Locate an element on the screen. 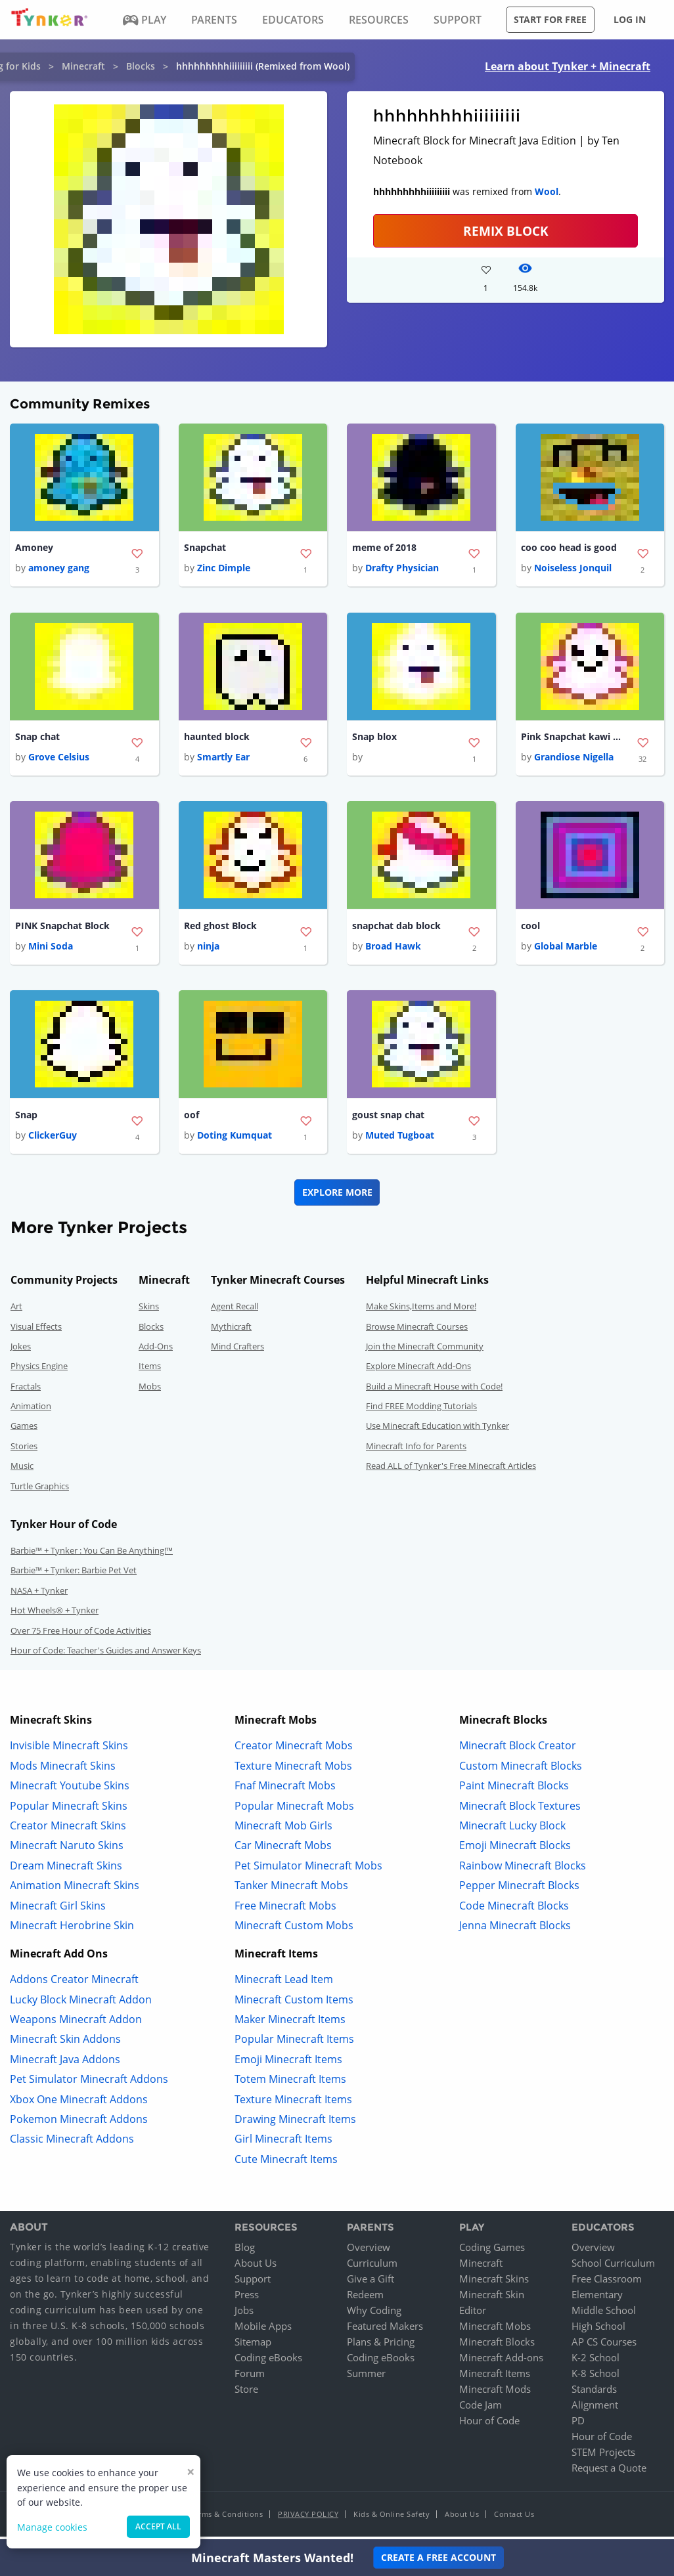  Curriculum is located at coordinates (372, 2267).